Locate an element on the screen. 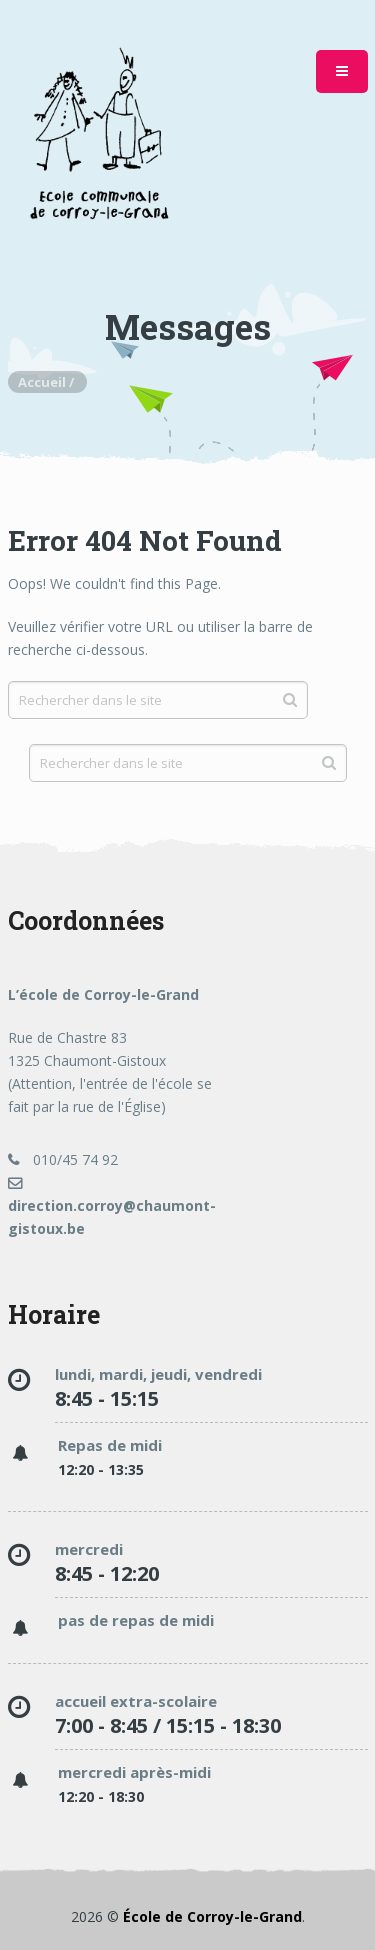 The width and height of the screenshot is (375, 1950). direction.corroy@chaumont-gistoux.be is located at coordinates (112, 1207).